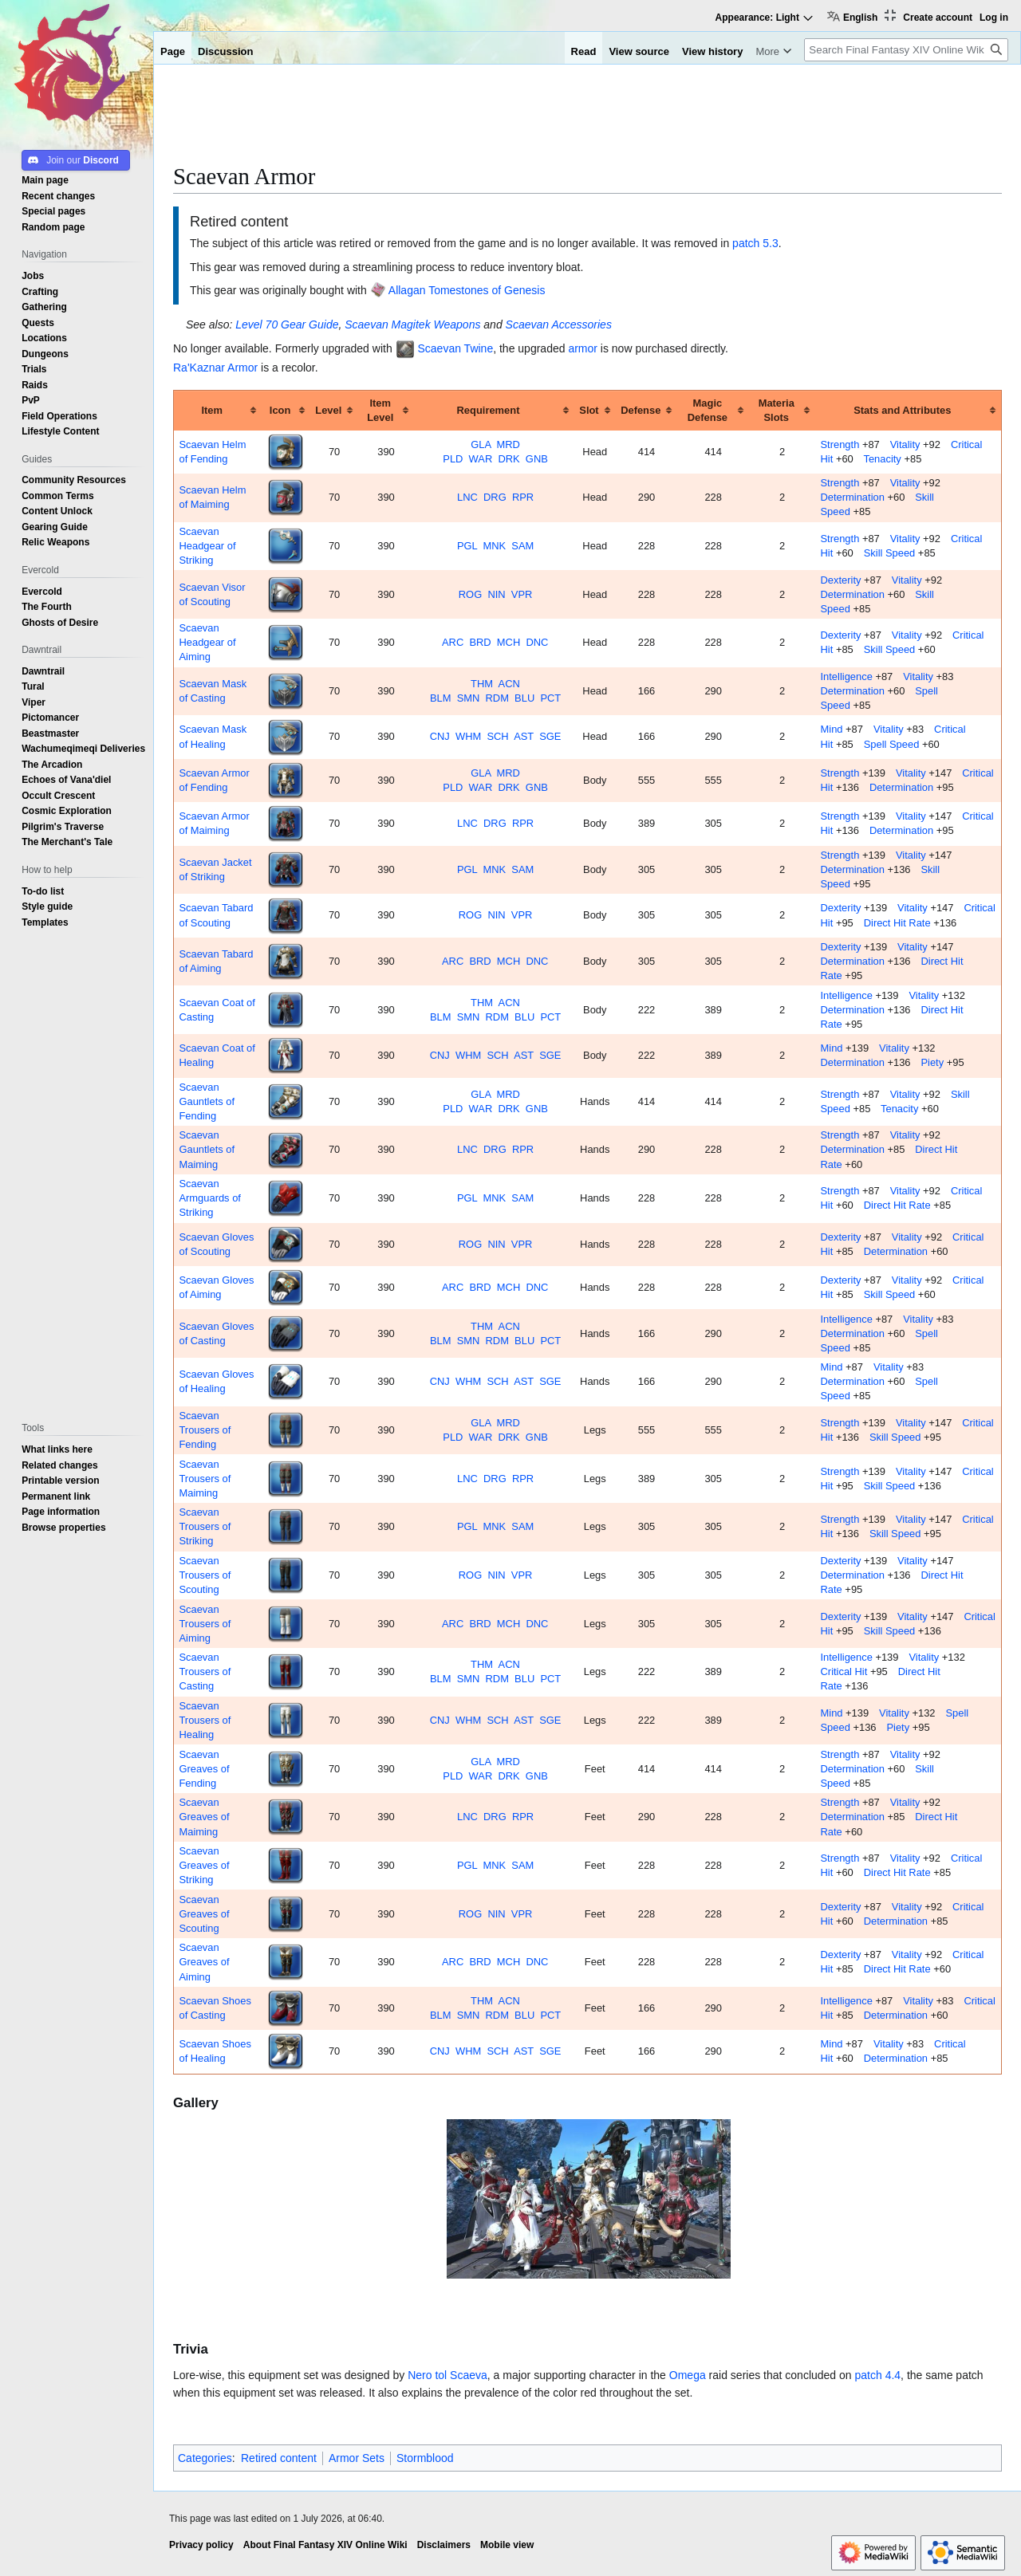  I want to click on Scaevan Greaves of Fending, so click(204, 1768).